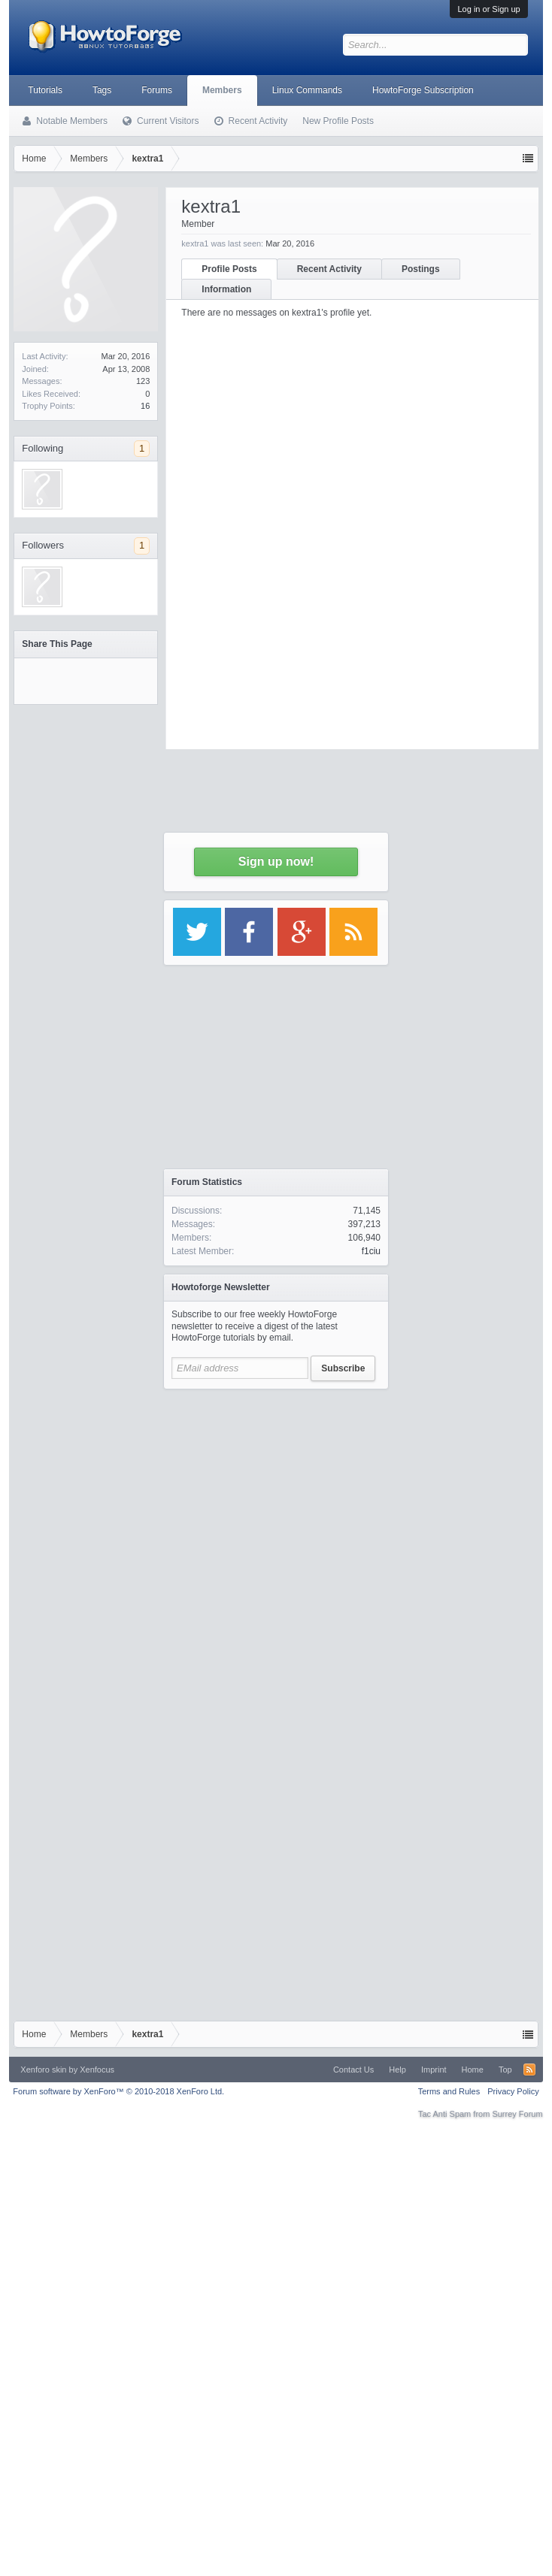 This screenshot has width=552, height=2576. Describe the element at coordinates (397, 2069) in the screenshot. I see `Help` at that location.